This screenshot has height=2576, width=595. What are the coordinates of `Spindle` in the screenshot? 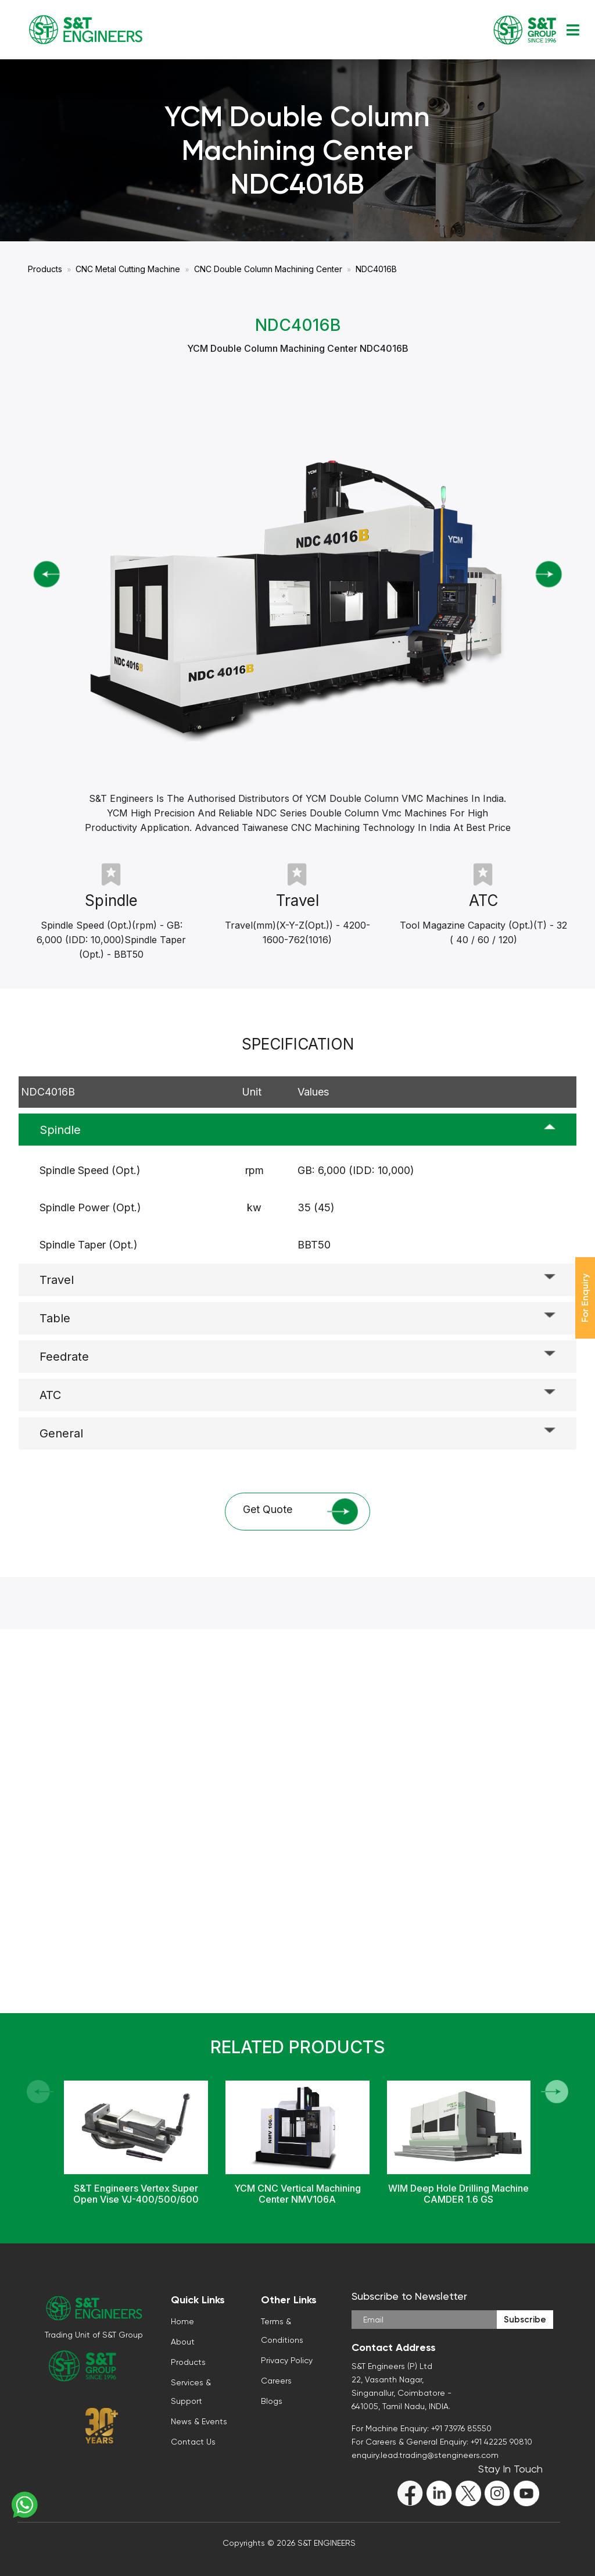 It's located at (60, 1130).